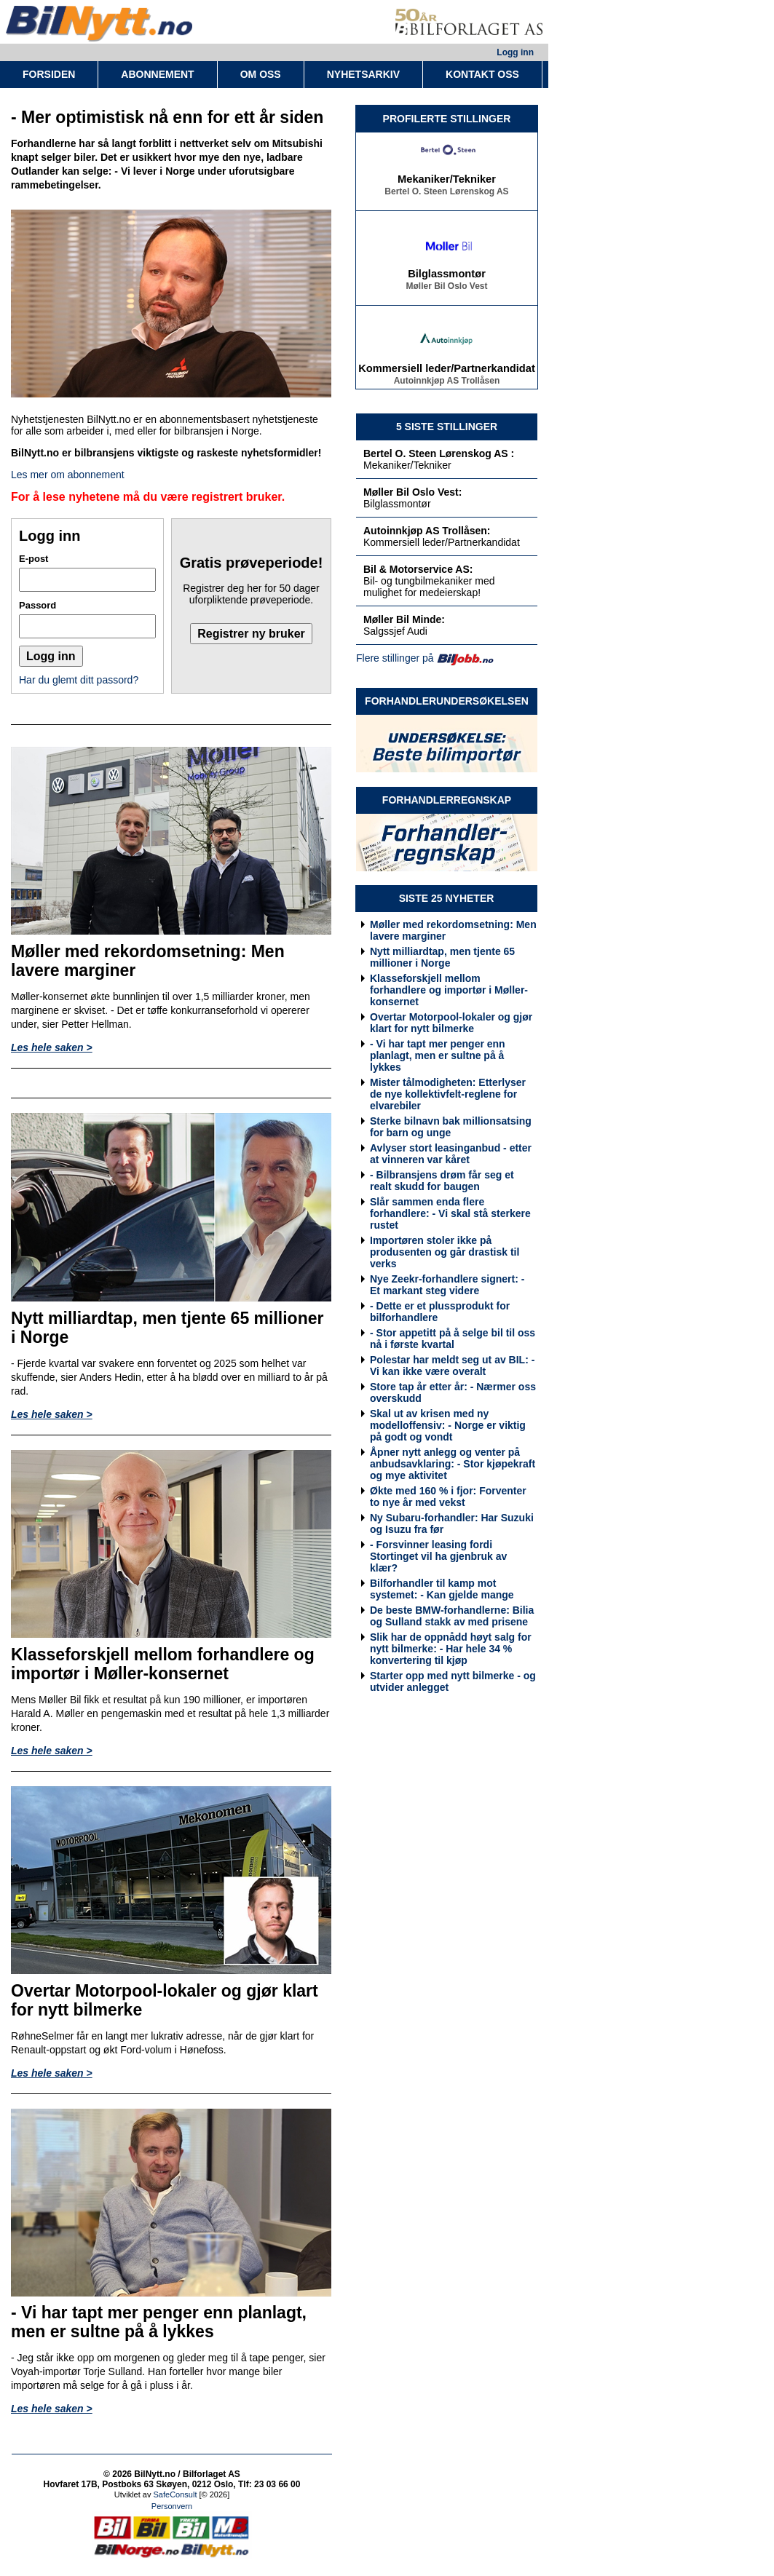  I want to click on Møller Bil Oslo Vest, so click(446, 289).